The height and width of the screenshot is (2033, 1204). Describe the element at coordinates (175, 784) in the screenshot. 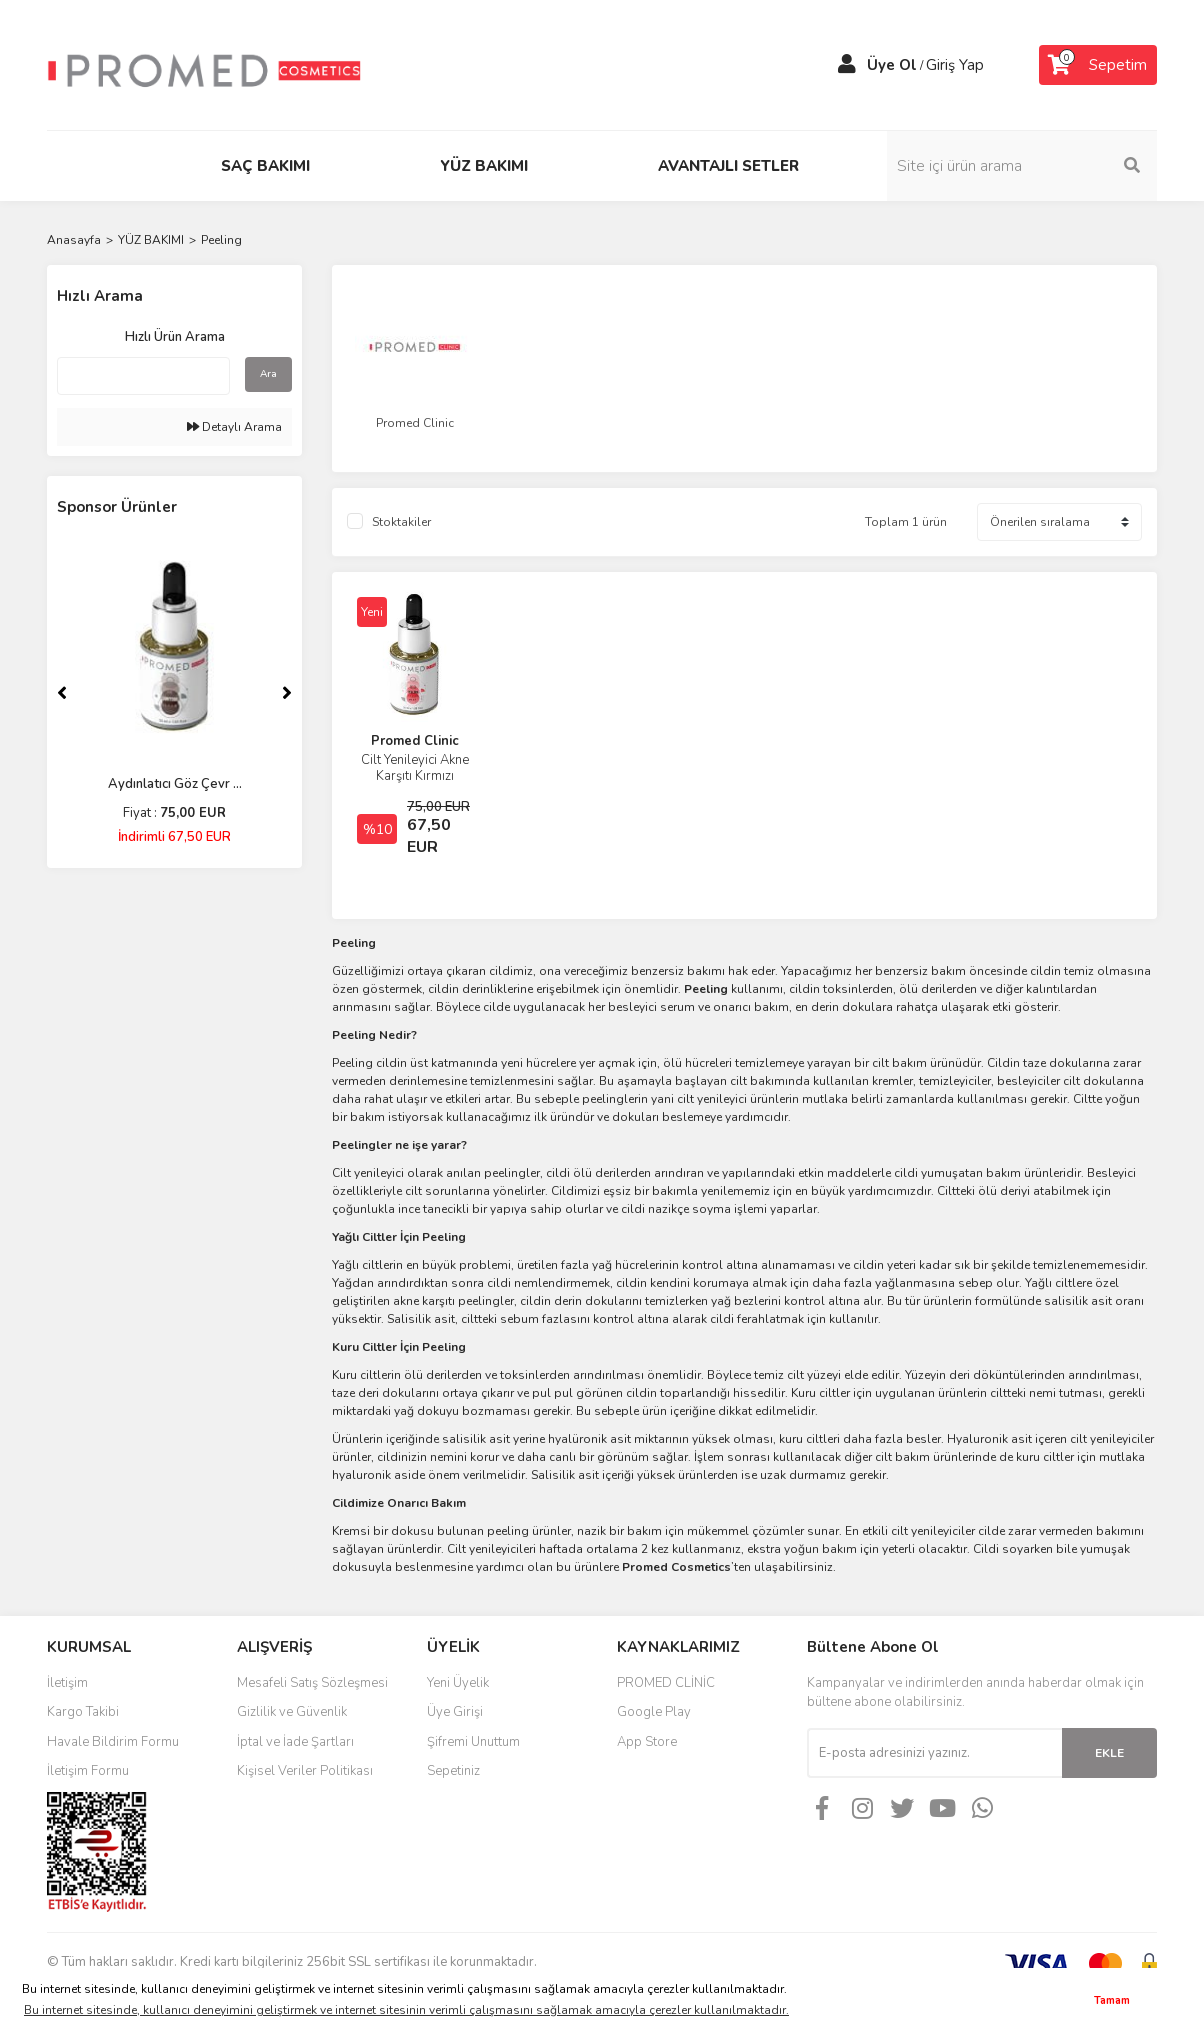

I see `Aydınlatıcı Göz Çevr ...` at that location.